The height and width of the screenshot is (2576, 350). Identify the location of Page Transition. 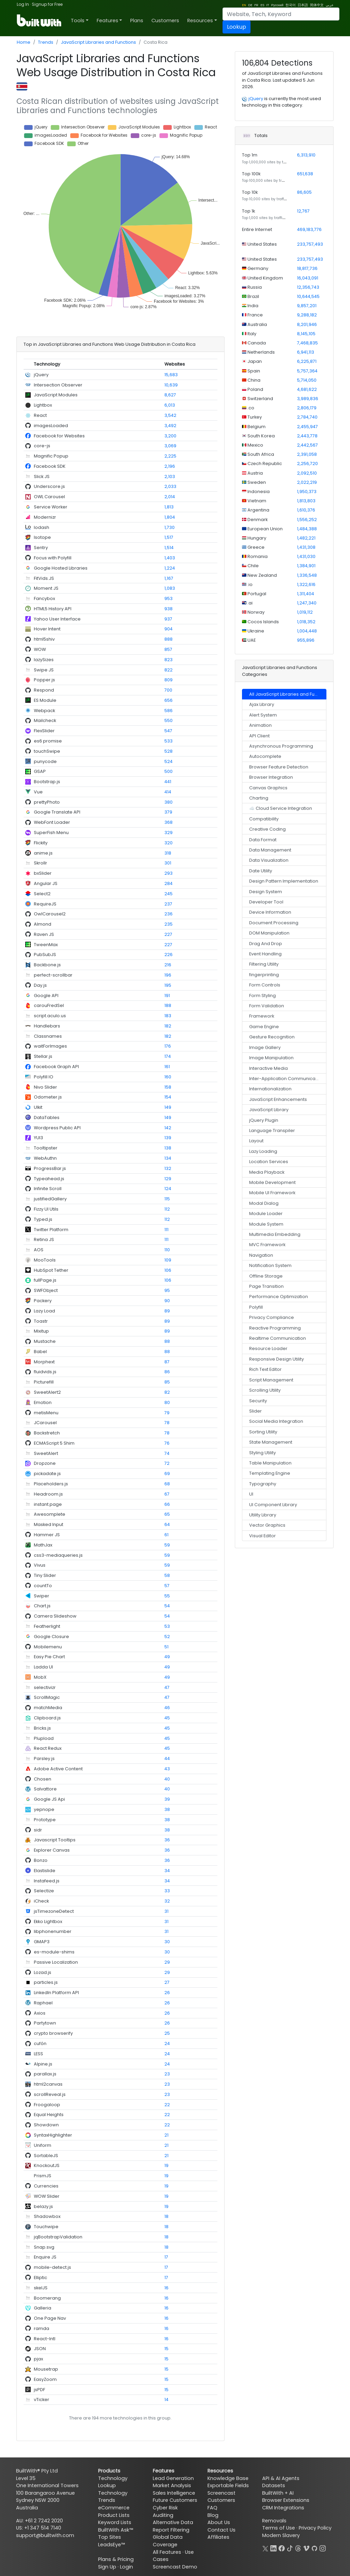
(266, 1286).